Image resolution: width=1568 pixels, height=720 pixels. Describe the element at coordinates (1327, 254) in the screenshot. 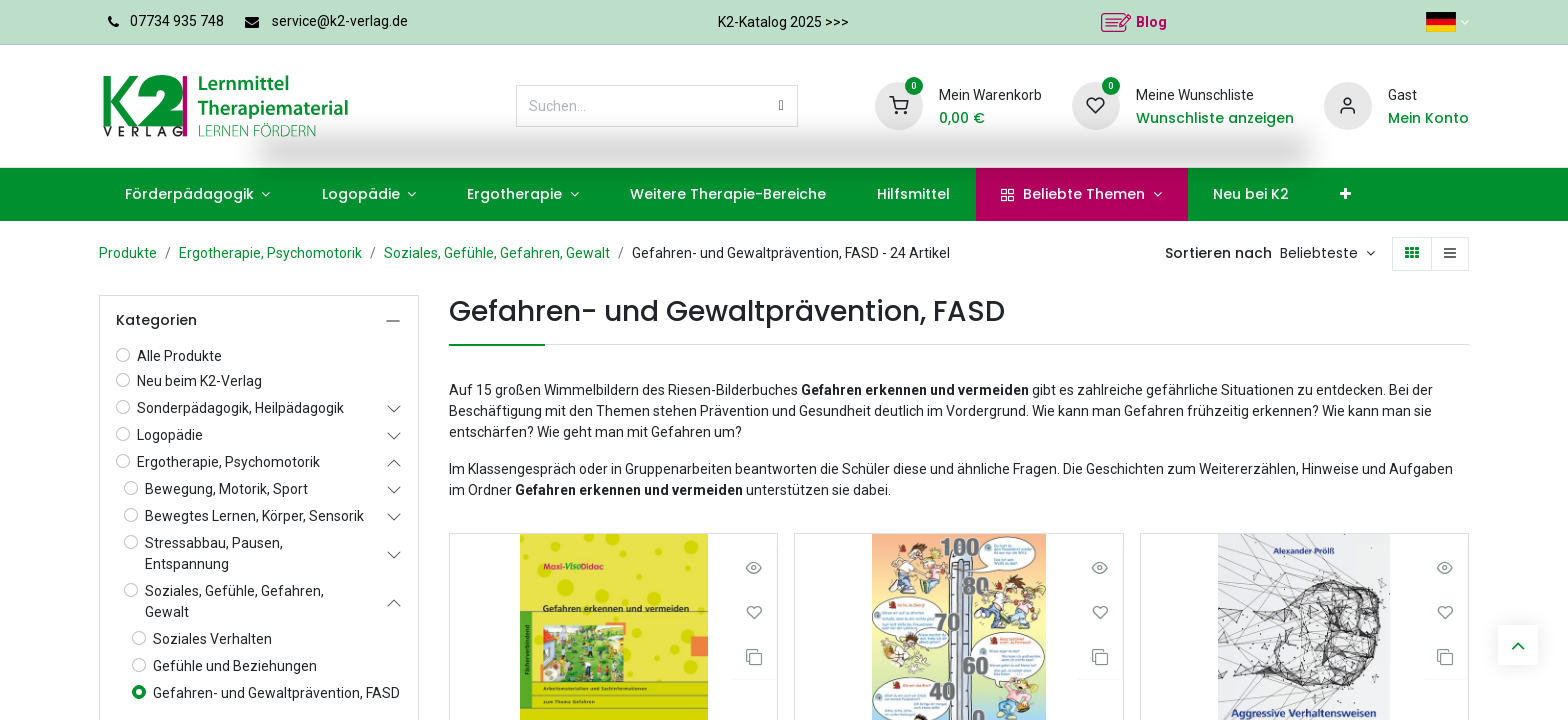

I see `[button]` at that location.